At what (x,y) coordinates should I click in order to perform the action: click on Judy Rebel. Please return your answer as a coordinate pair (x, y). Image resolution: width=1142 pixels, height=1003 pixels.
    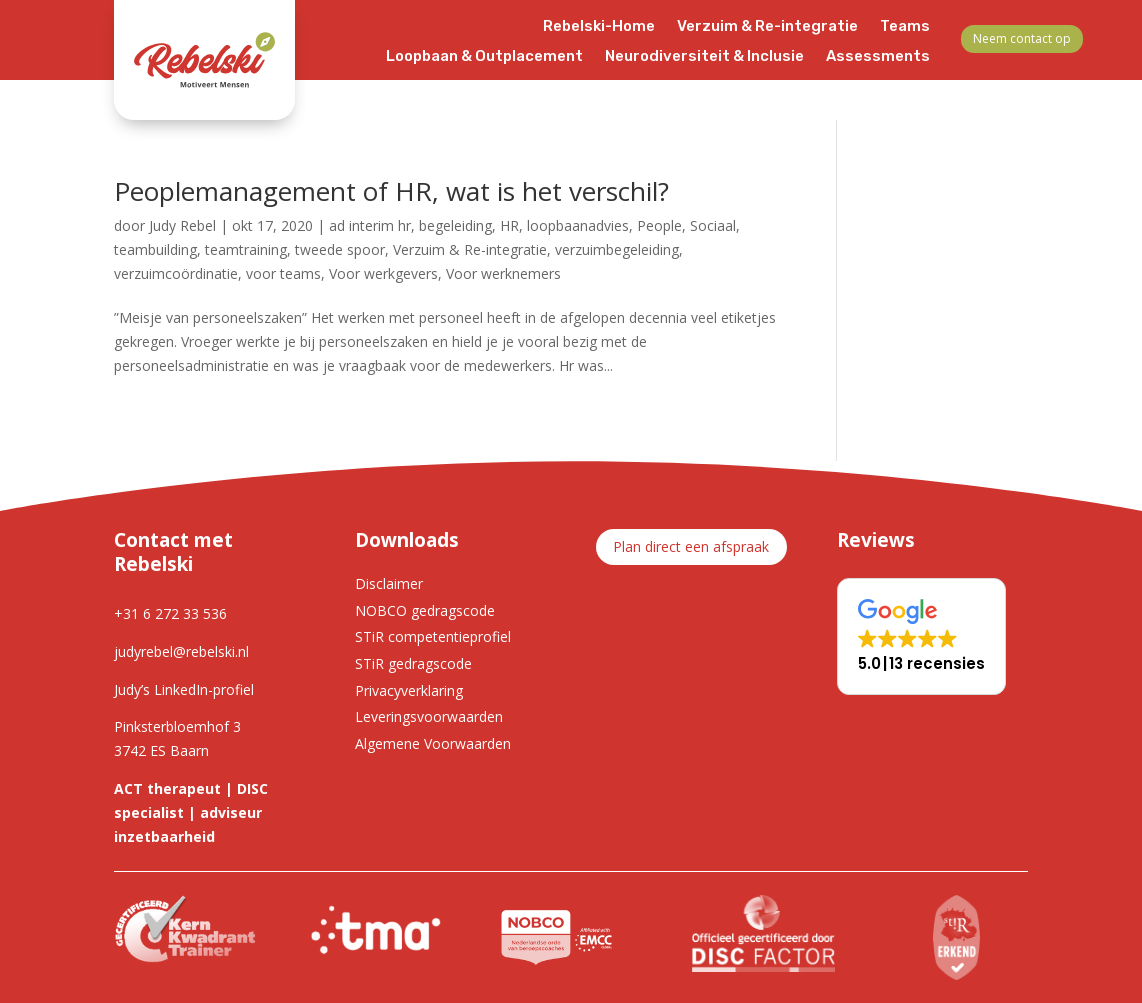
    Looking at the image, I should click on (182, 225).